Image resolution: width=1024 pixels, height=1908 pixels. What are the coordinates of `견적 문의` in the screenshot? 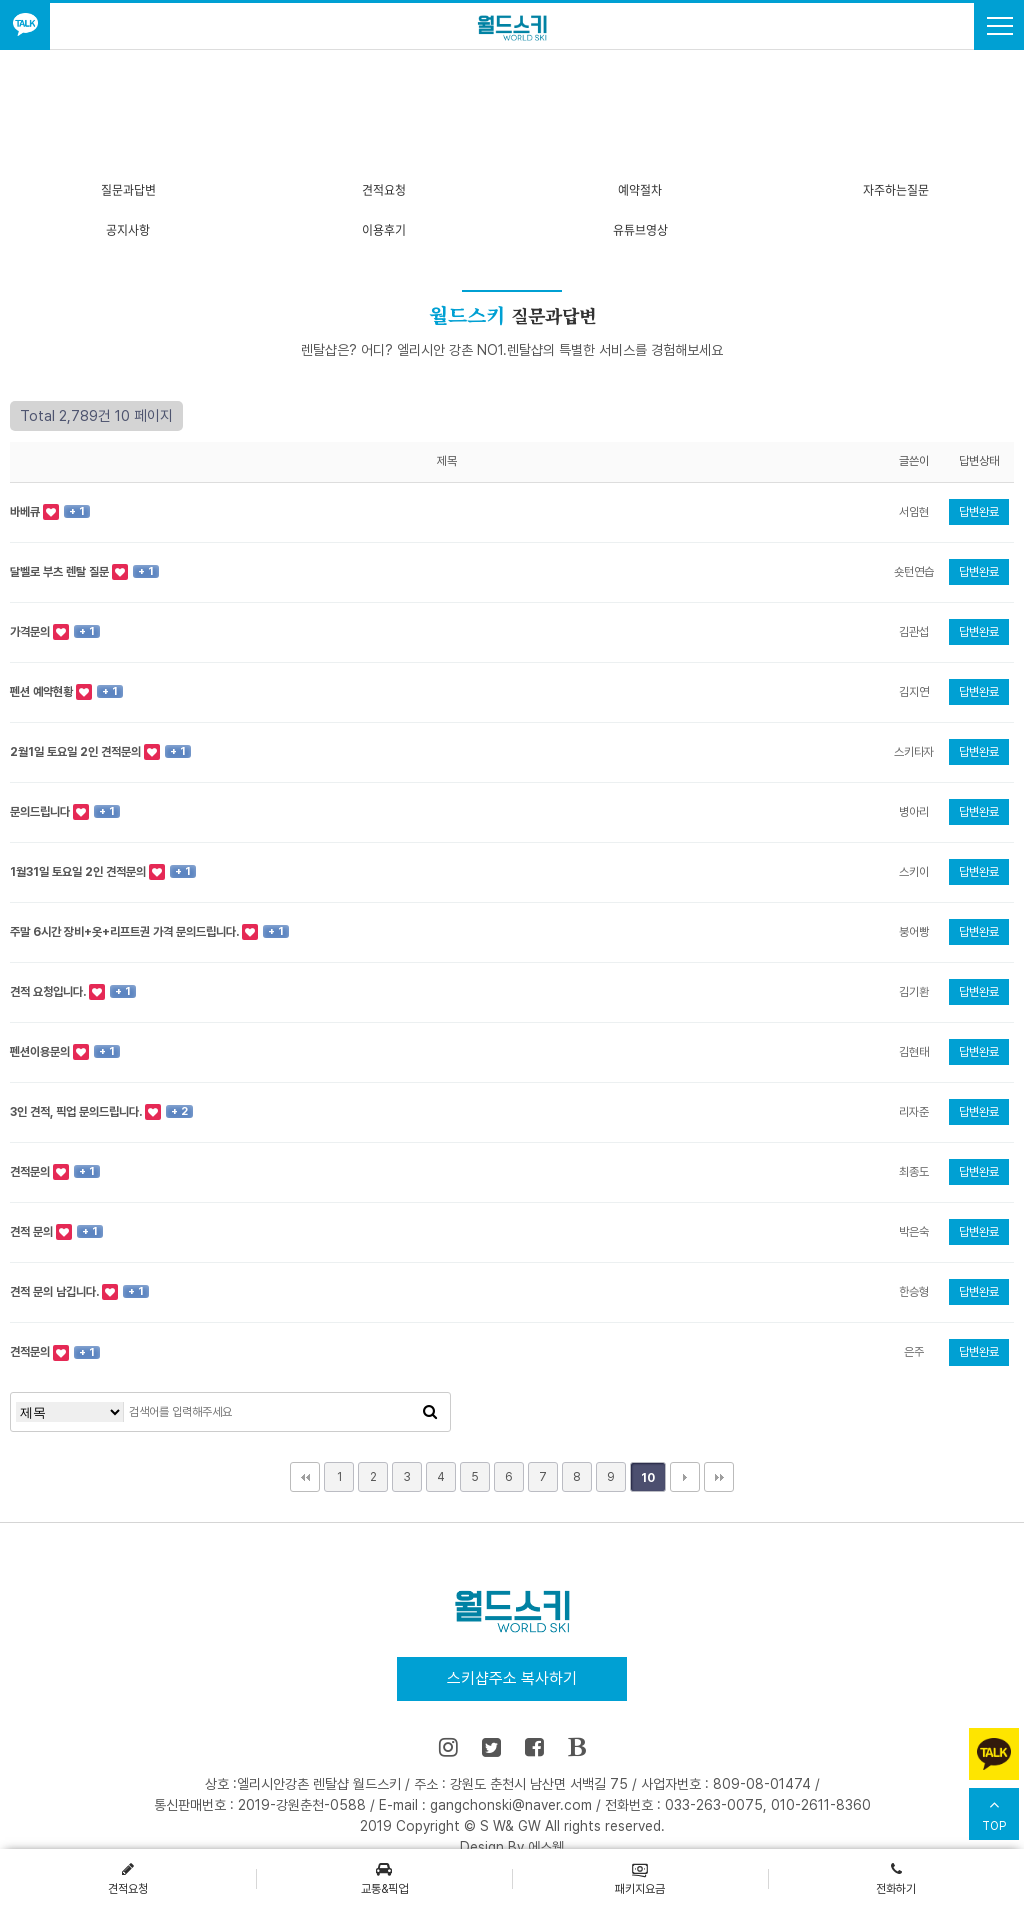 It's located at (33, 1232).